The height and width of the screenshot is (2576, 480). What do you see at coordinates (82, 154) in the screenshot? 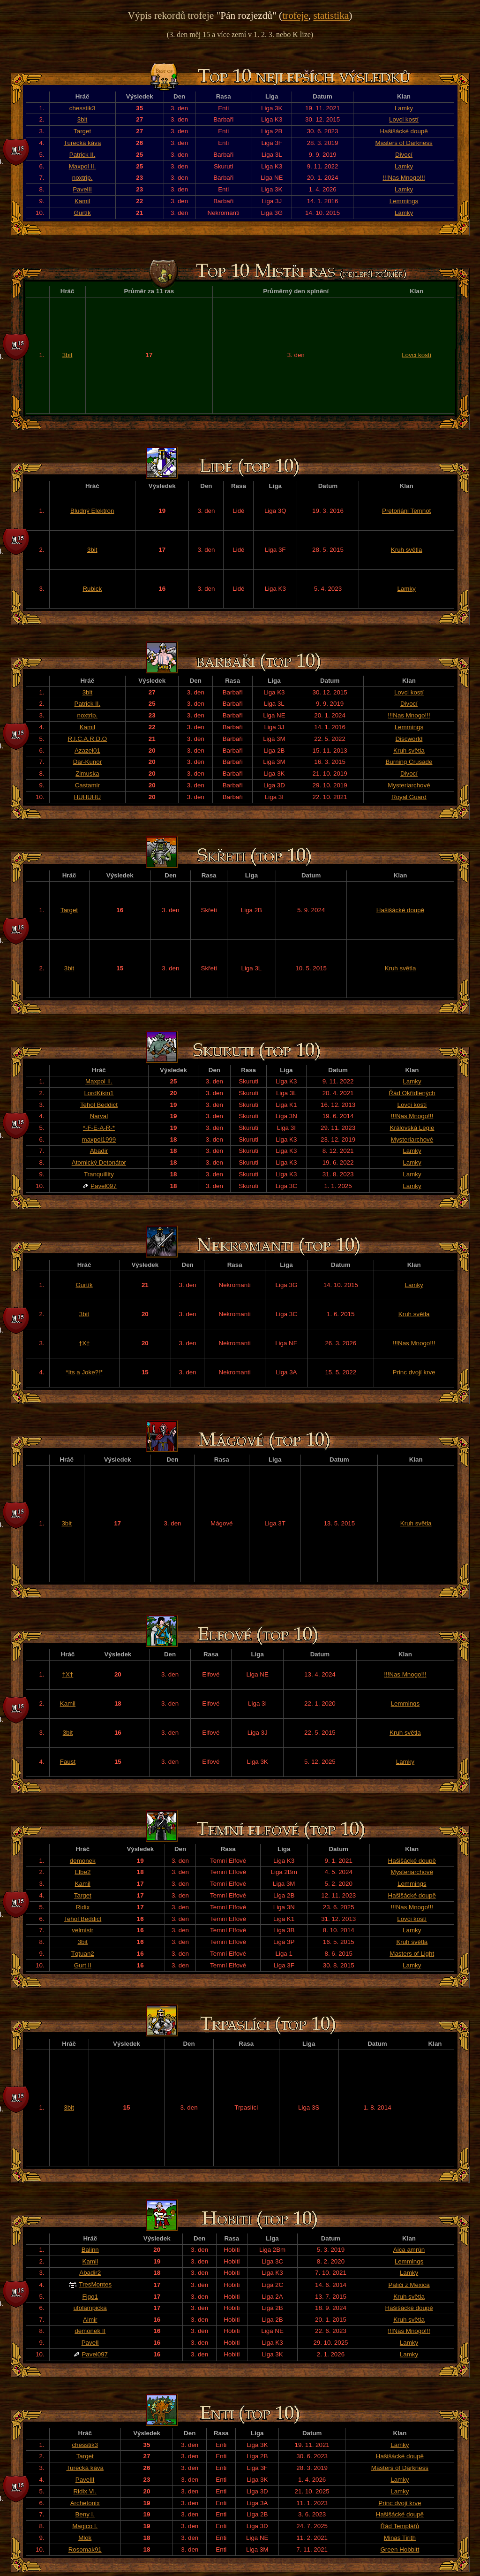
I see `Patrick II.` at bounding box center [82, 154].